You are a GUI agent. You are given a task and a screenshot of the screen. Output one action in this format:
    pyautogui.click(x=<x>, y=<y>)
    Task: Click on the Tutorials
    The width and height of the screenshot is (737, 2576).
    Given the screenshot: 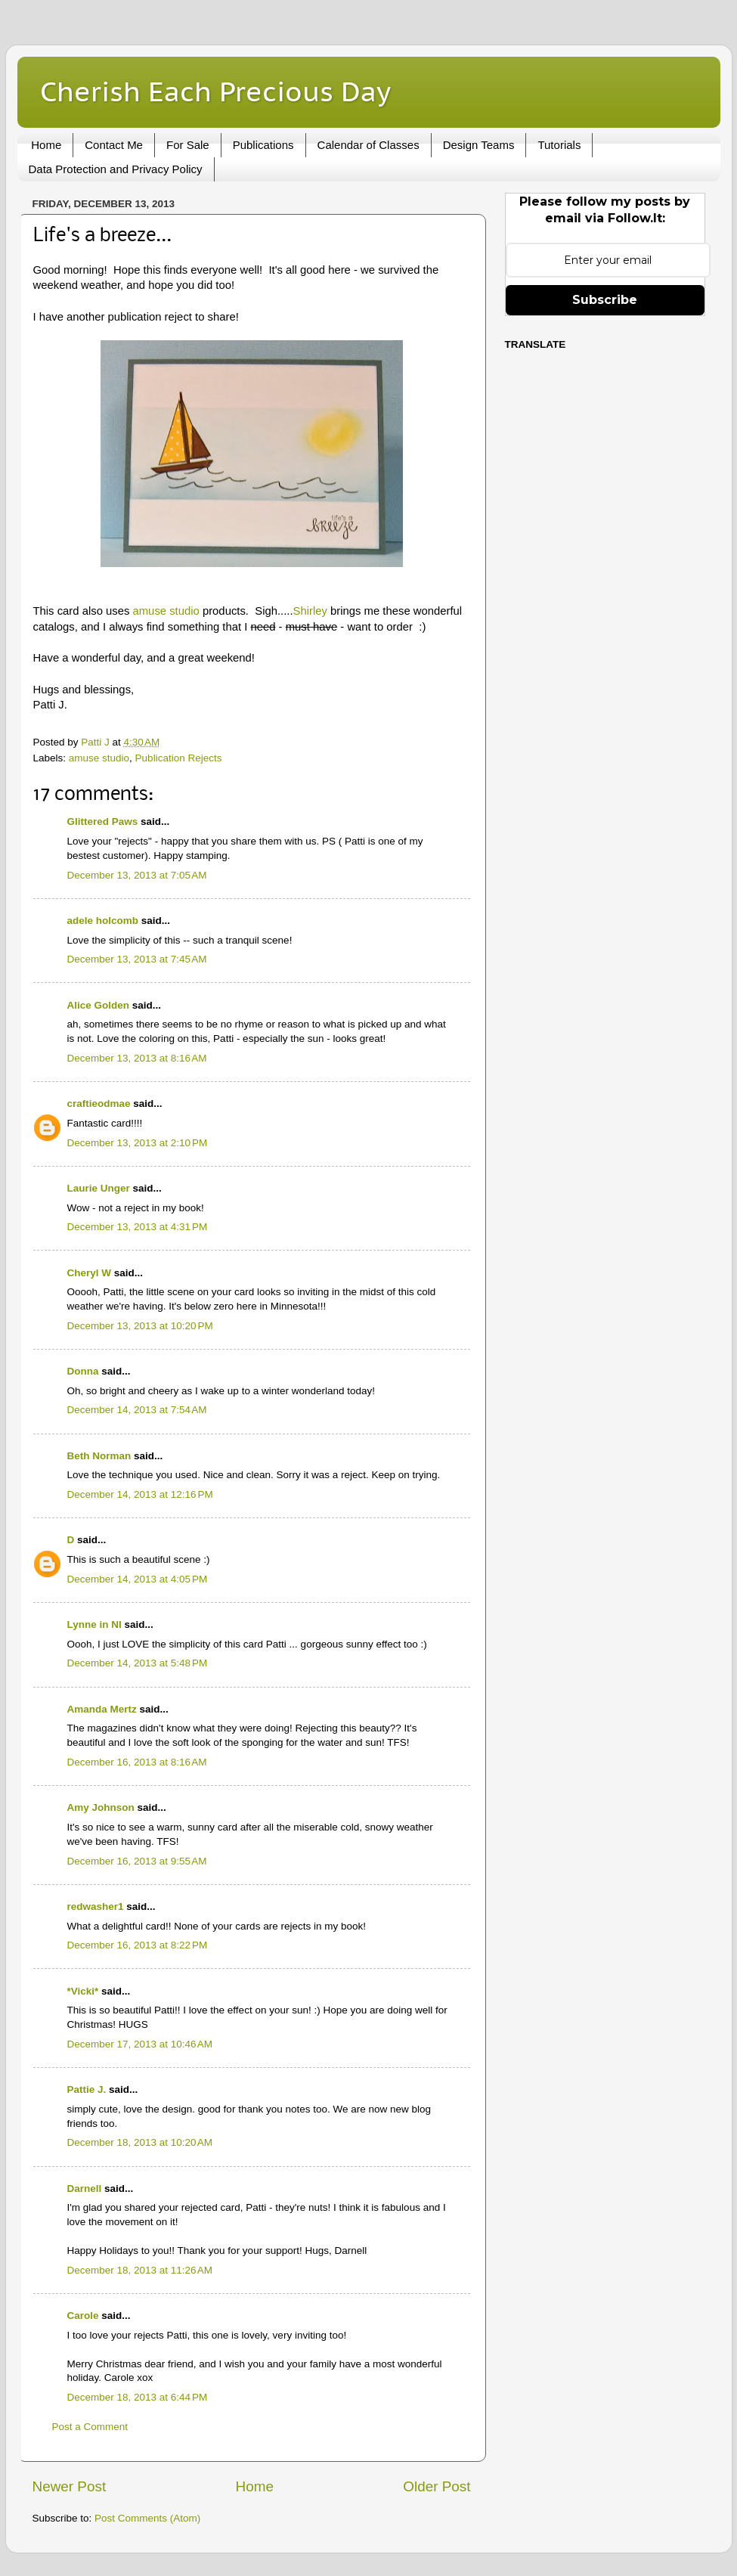 What is the action you would take?
    pyautogui.click(x=559, y=144)
    